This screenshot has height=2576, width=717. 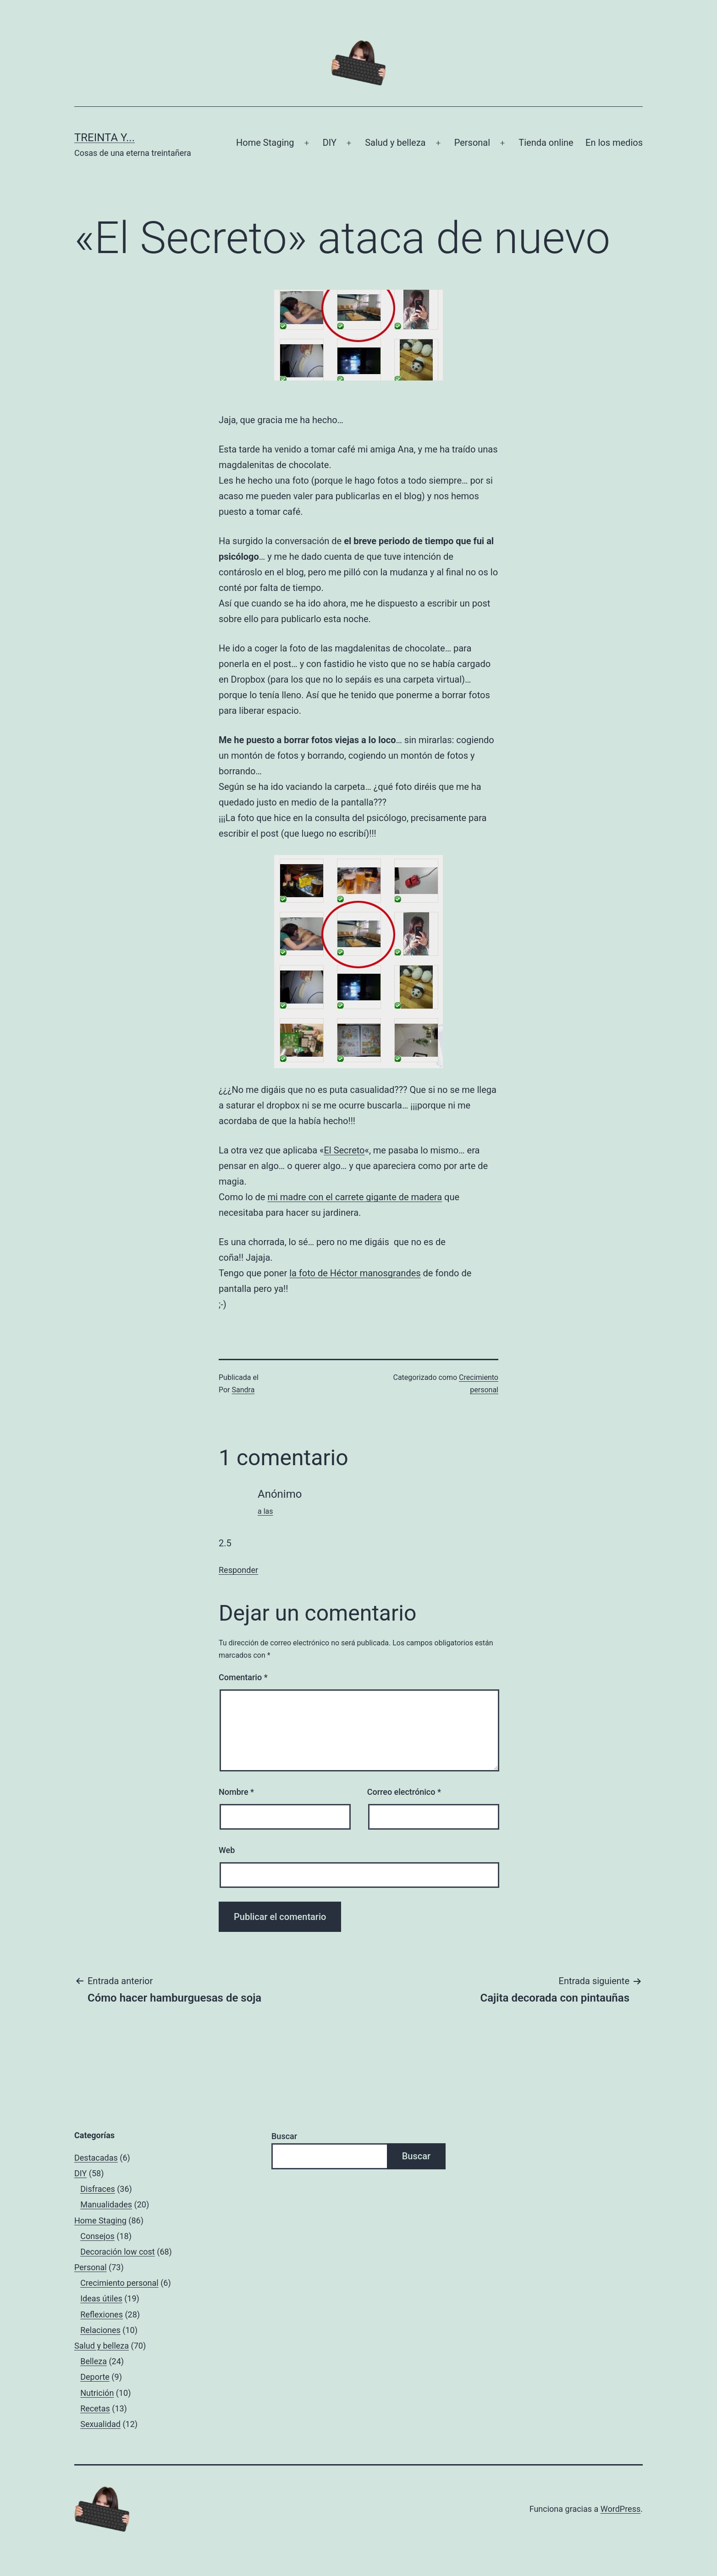 I want to click on Nutrición, so click(x=97, y=2393).